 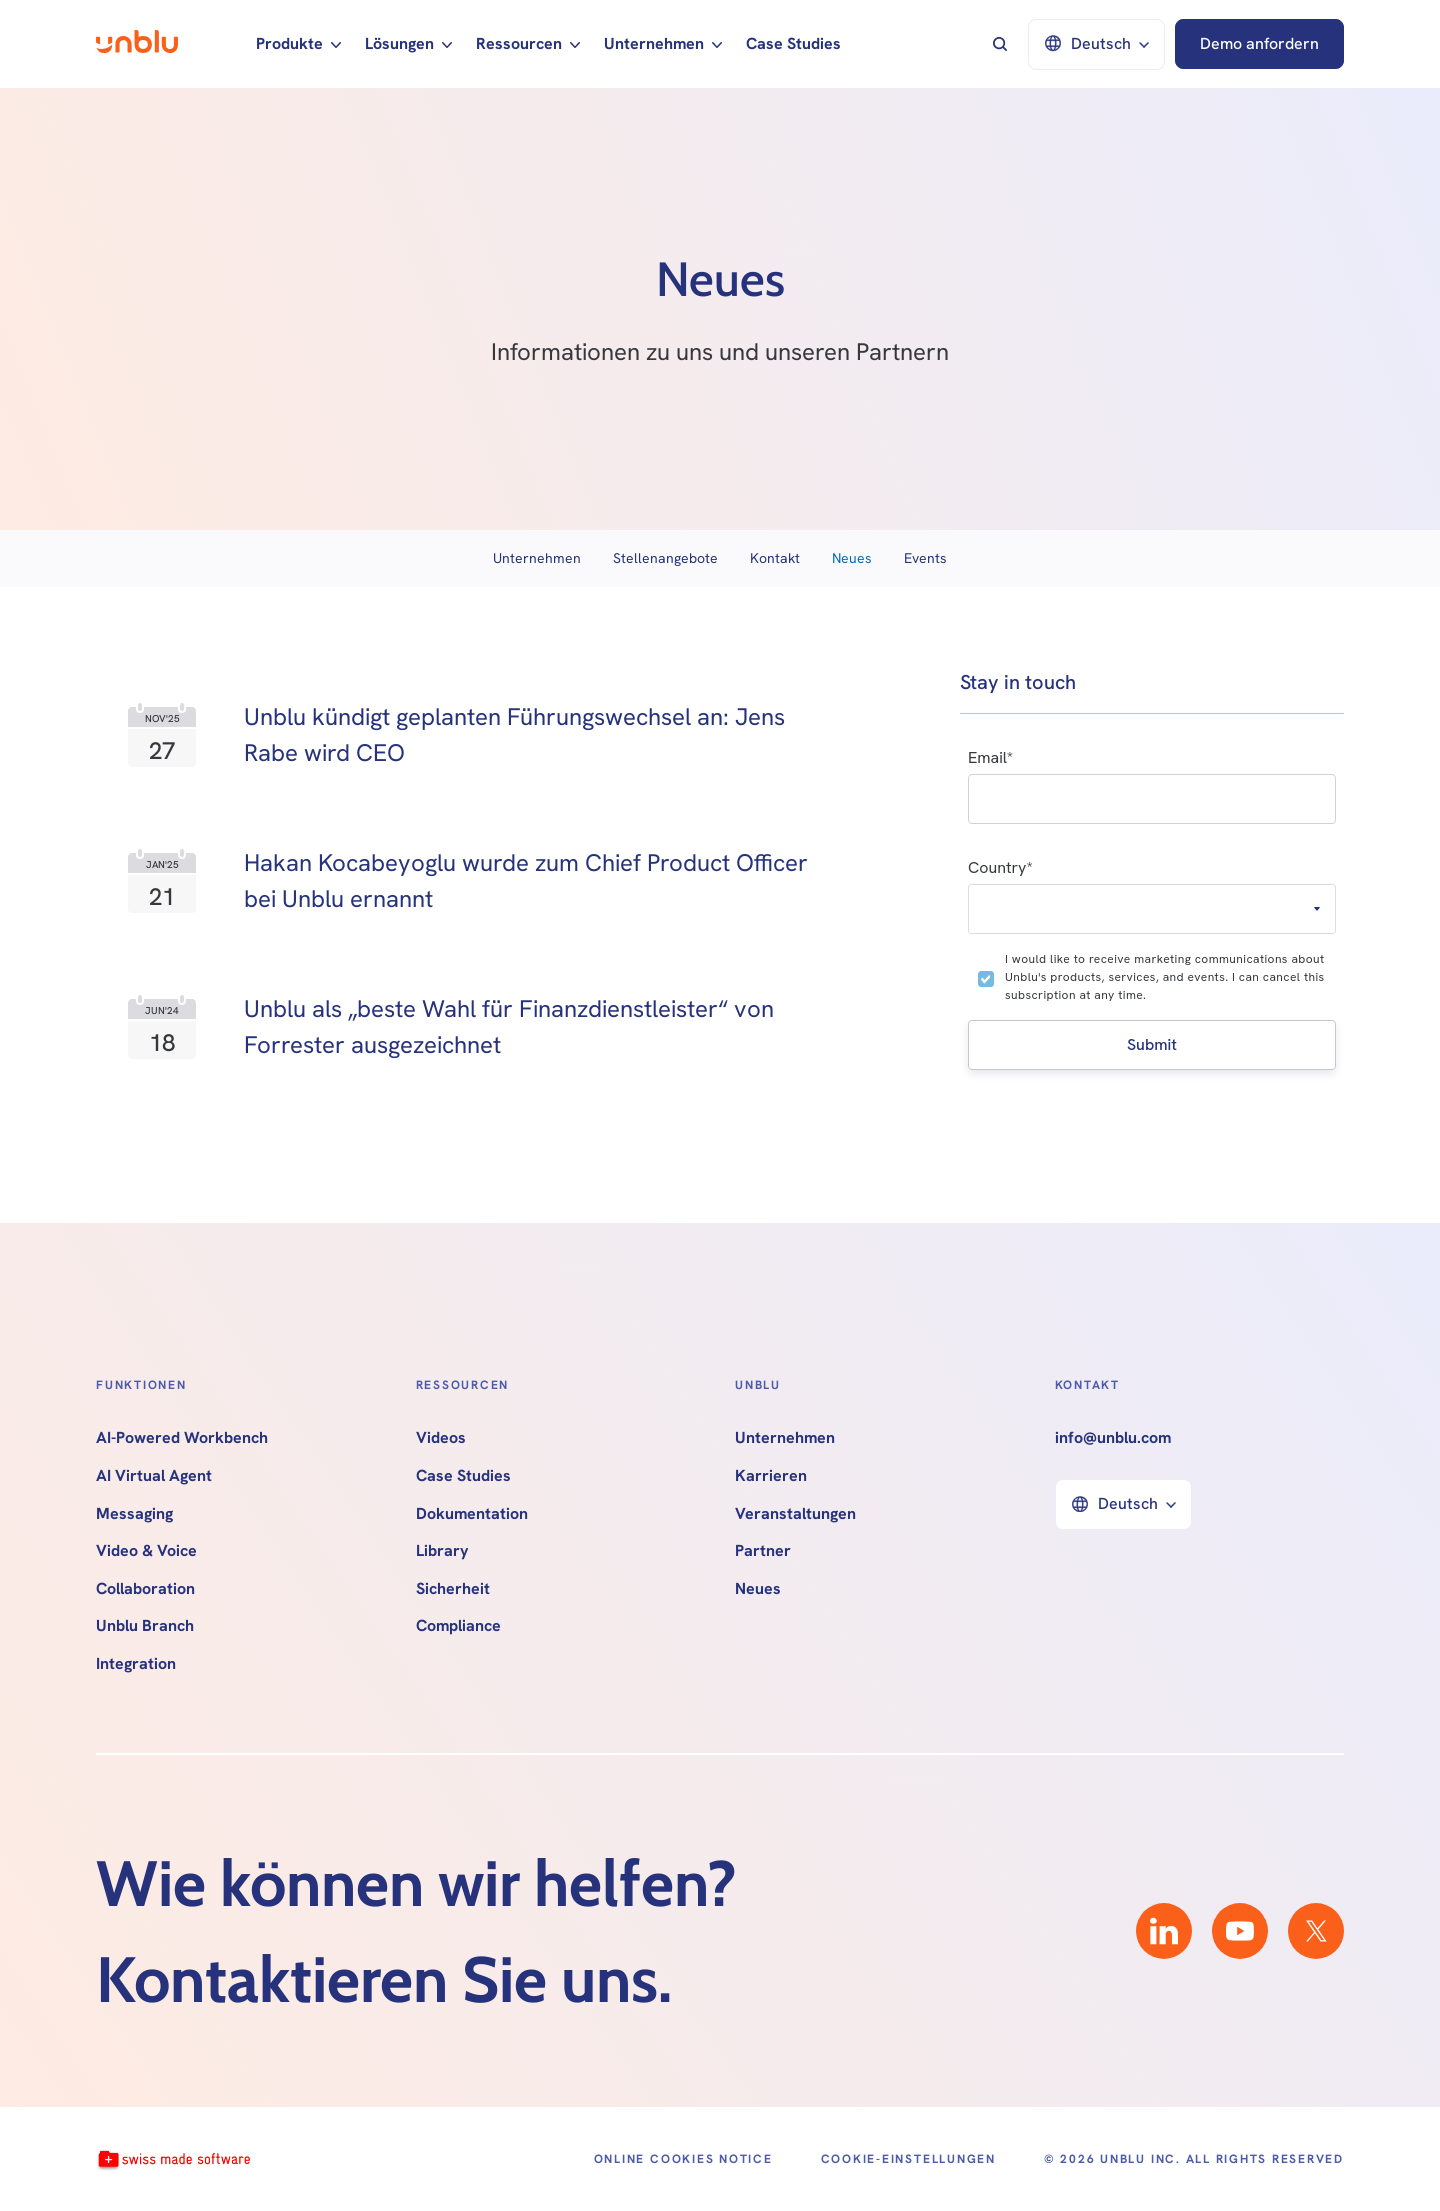 I want to click on Case Studies, so click(x=793, y=43).